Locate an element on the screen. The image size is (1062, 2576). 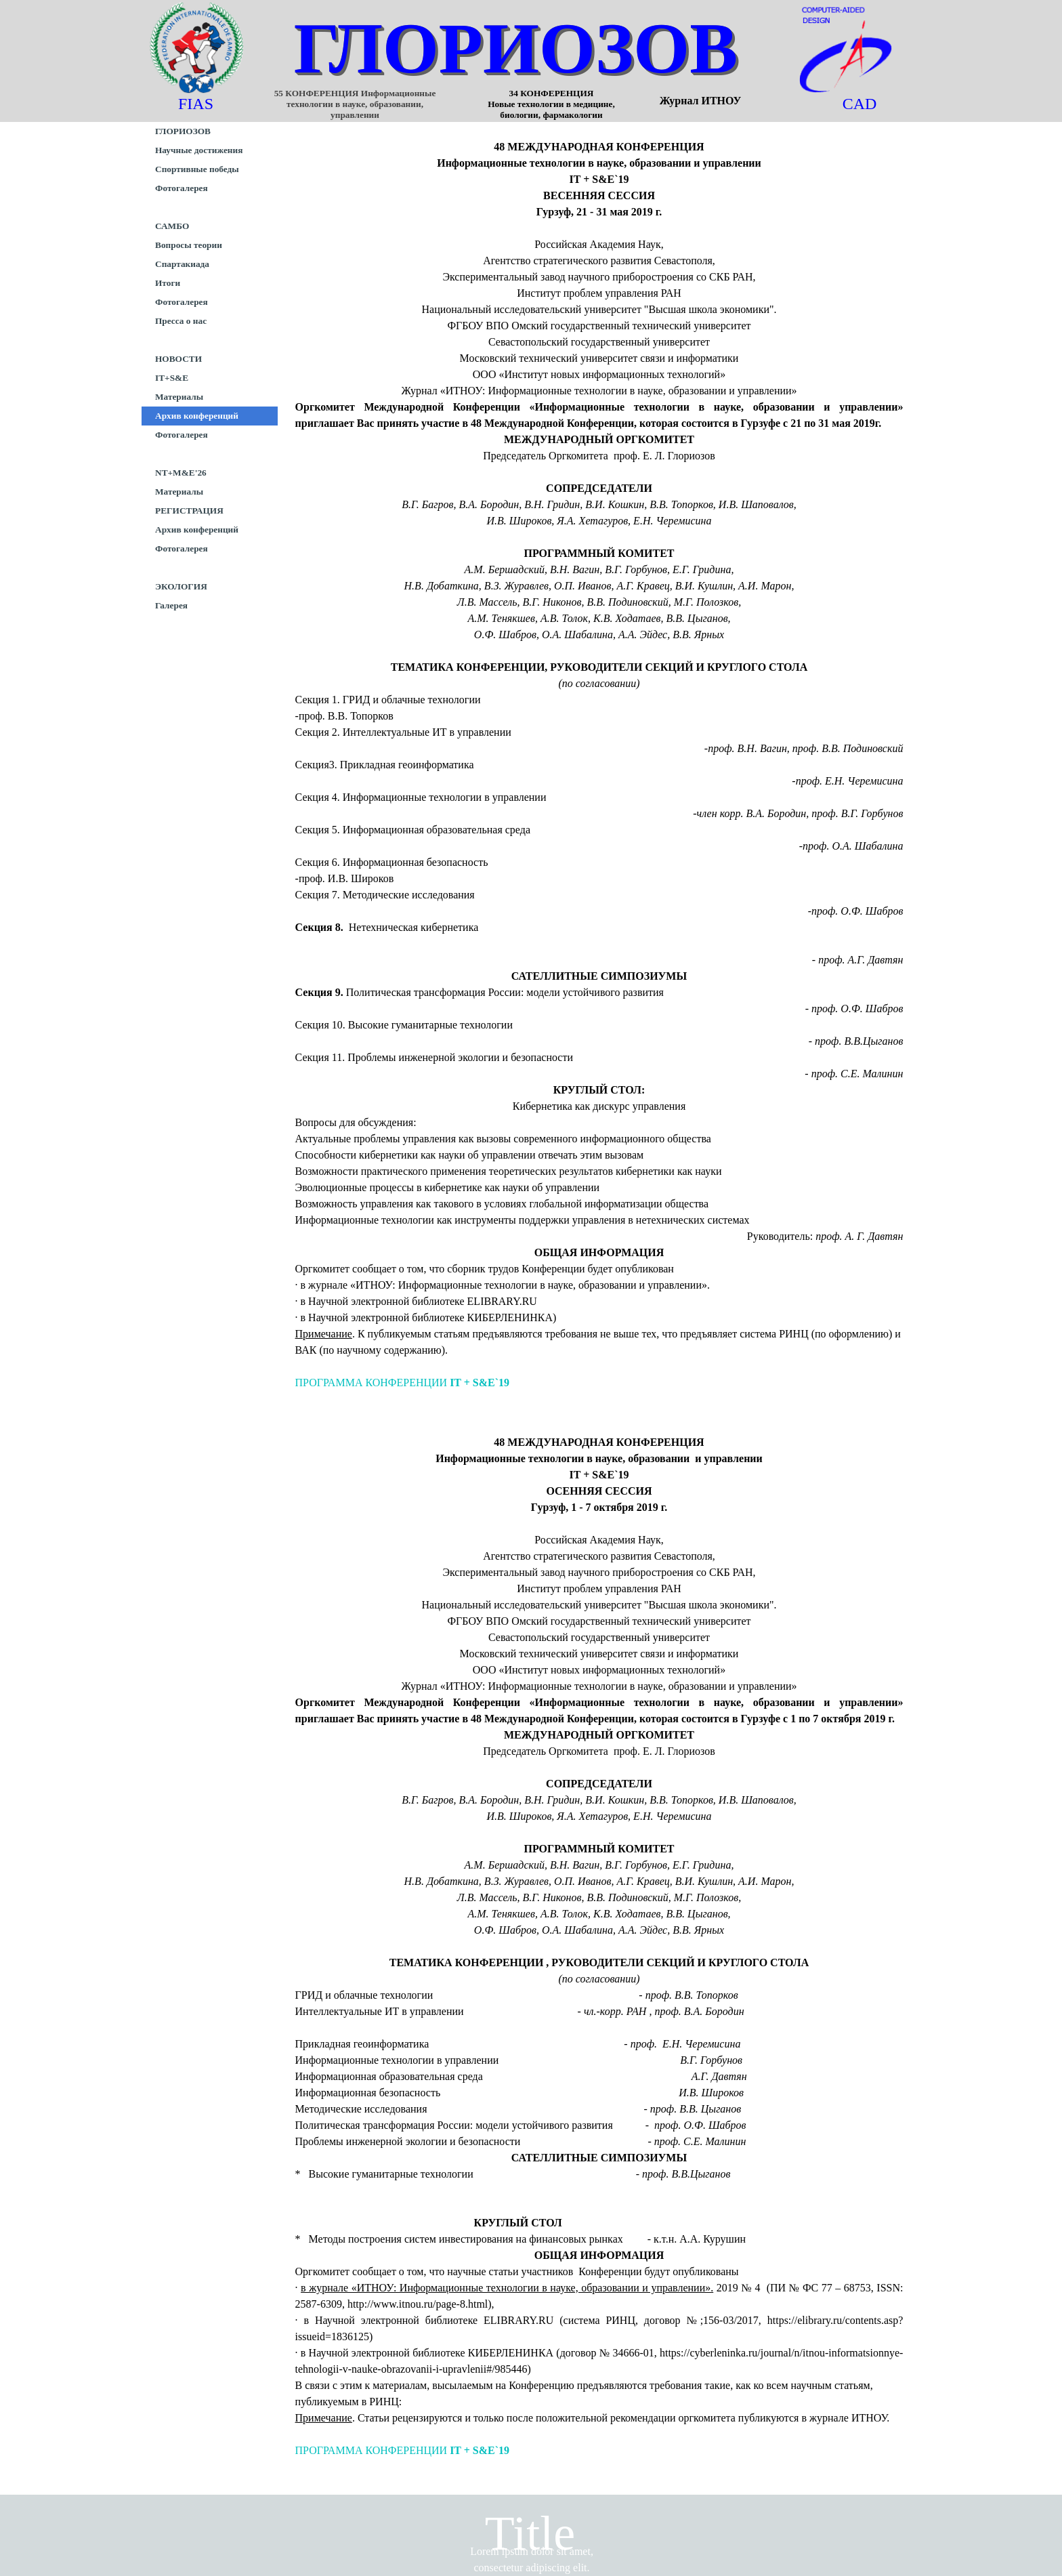
Галерея is located at coordinates (171, 605).